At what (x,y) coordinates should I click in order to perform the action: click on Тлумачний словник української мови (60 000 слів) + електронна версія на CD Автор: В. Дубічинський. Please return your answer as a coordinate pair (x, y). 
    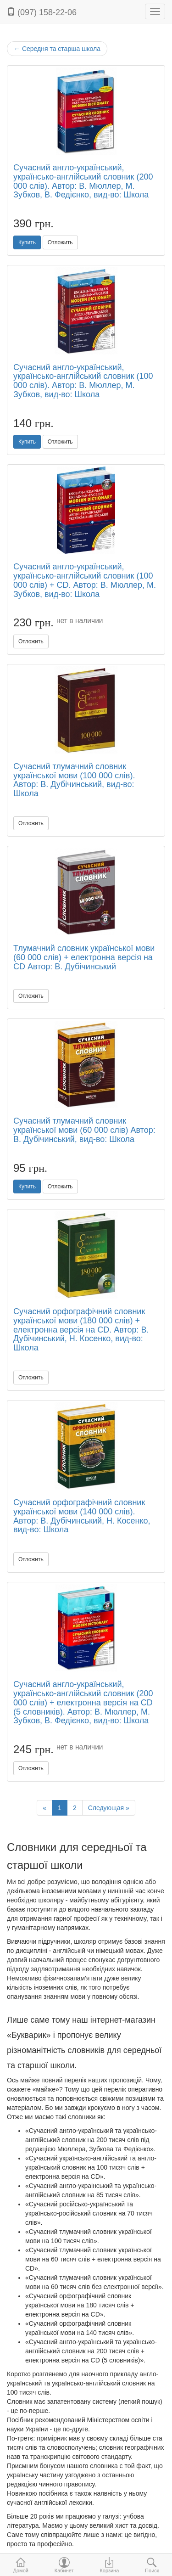
    Looking at the image, I should click on (84, 957).